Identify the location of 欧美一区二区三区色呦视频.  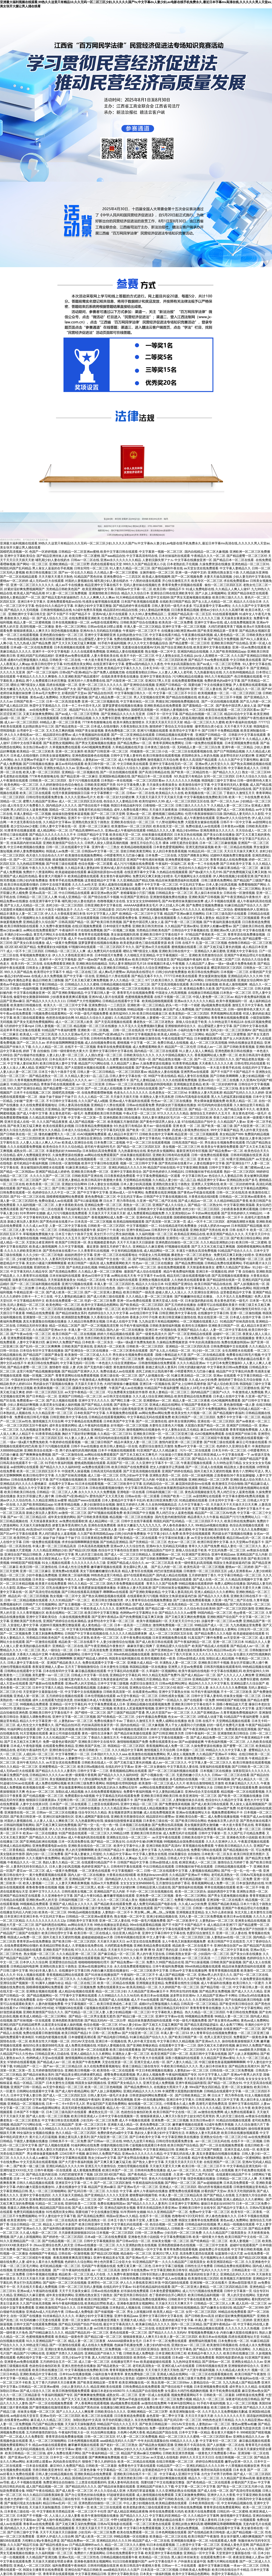
(104, 2087).